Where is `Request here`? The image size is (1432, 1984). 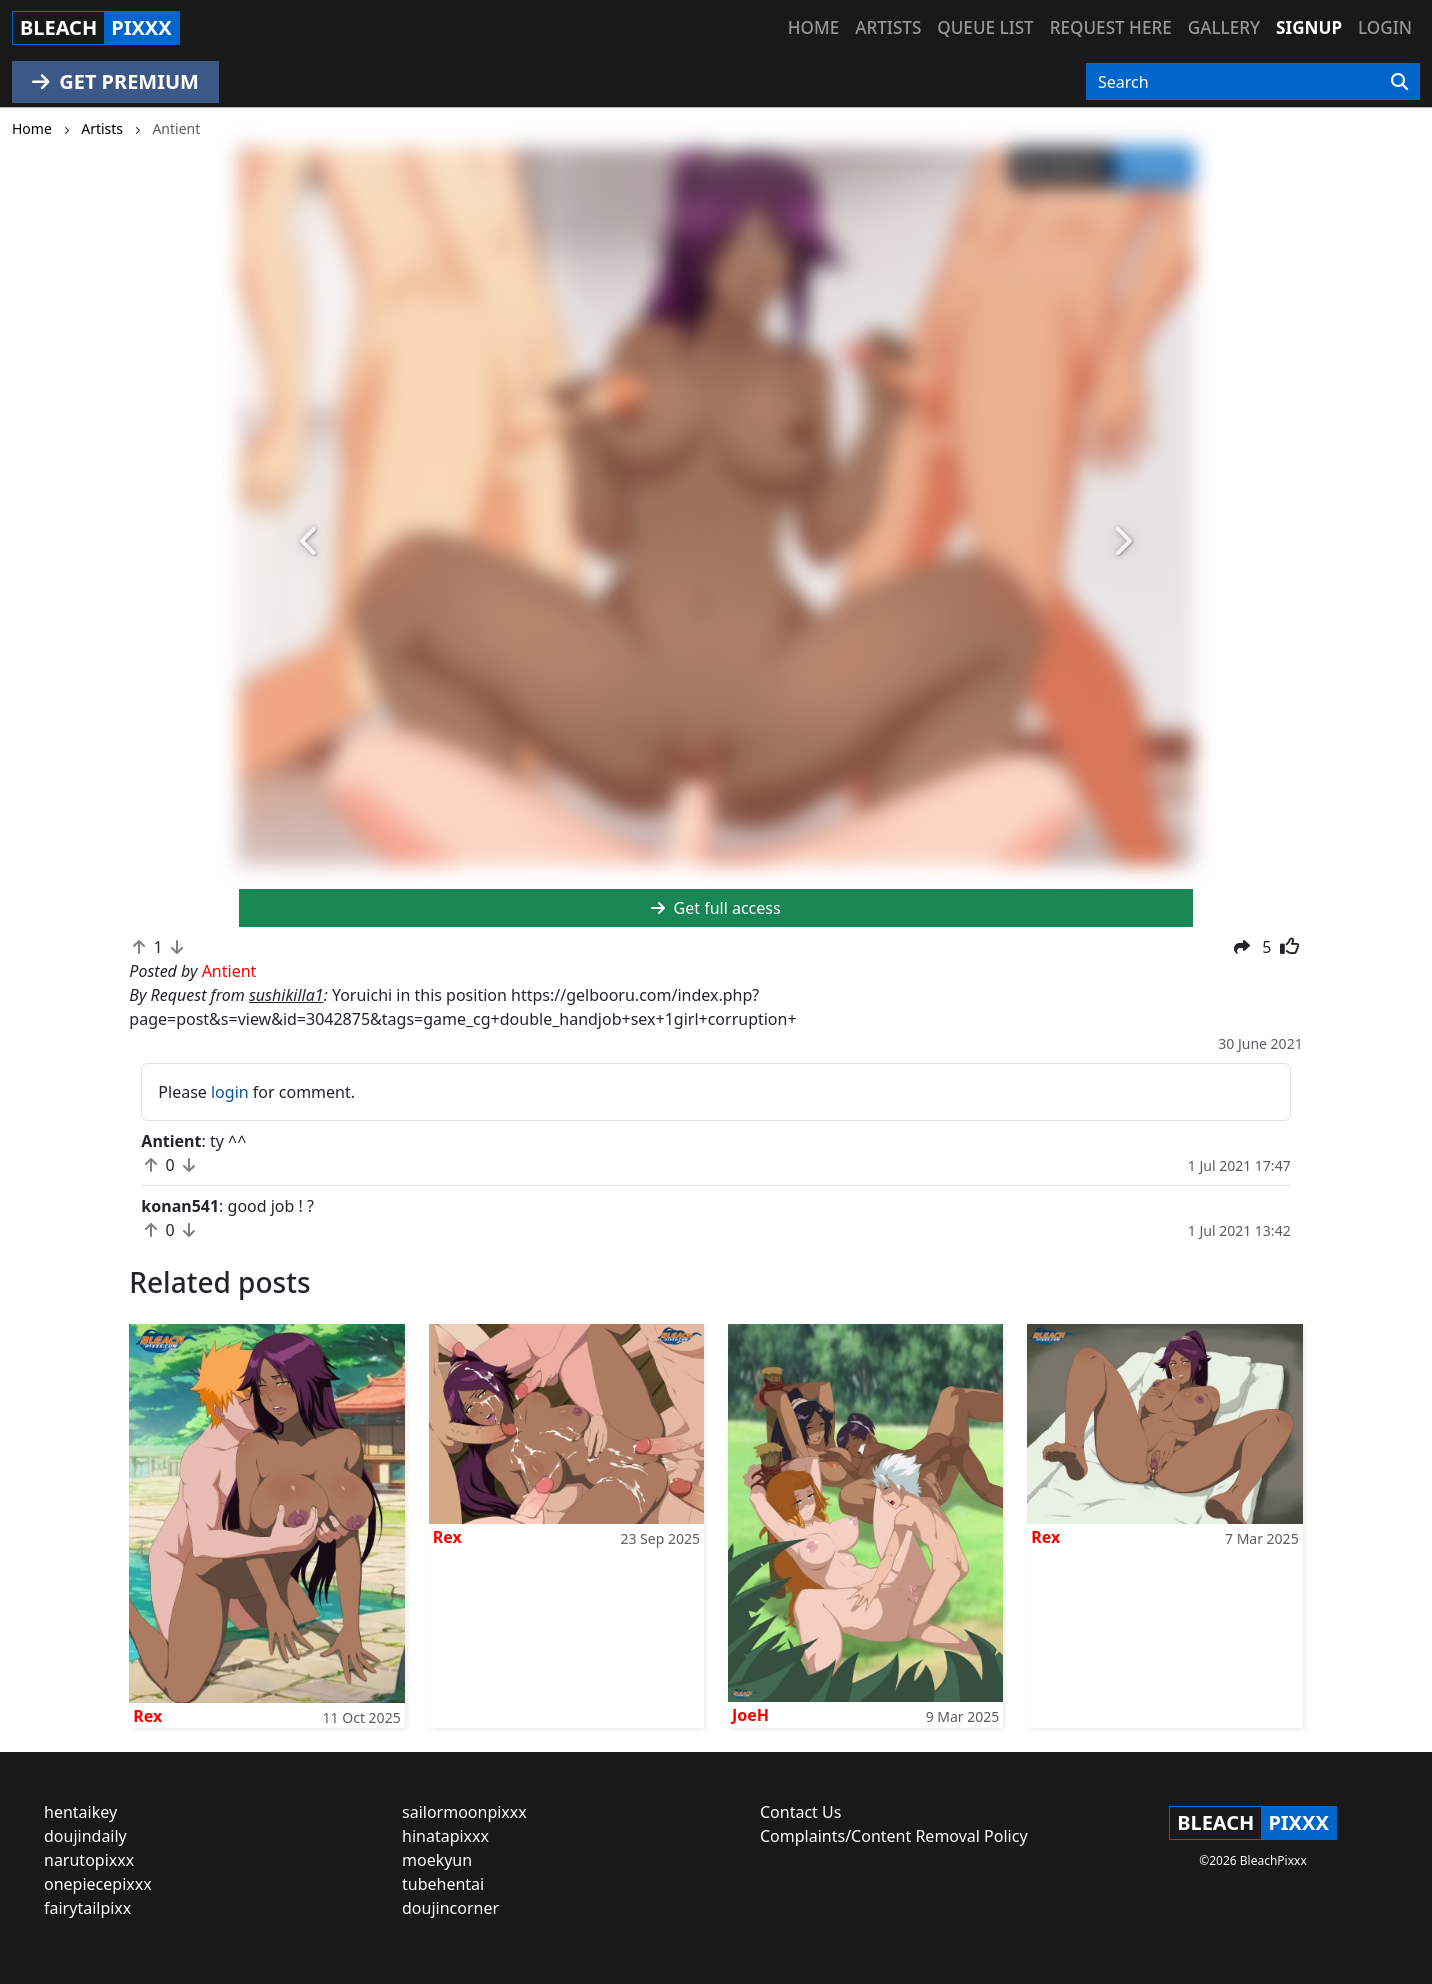 Request here is located at coordinates (1111, 27).